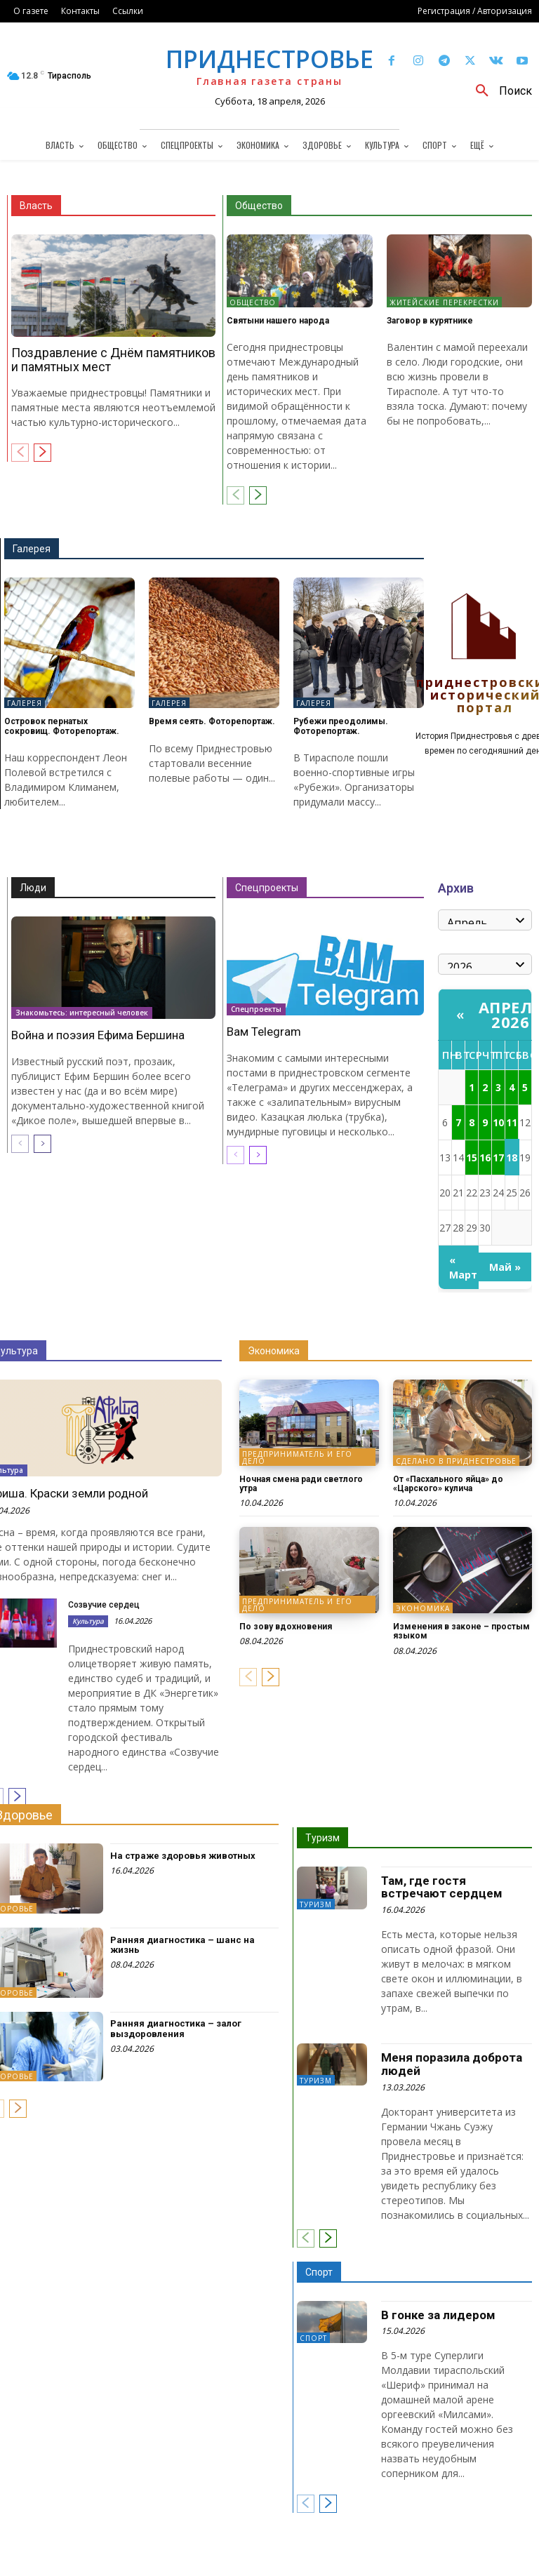 The width and height of the screenshot is (539, 2576). I want to click on Поздравление с Днём памятников и памятных мест, so click(113, 359).